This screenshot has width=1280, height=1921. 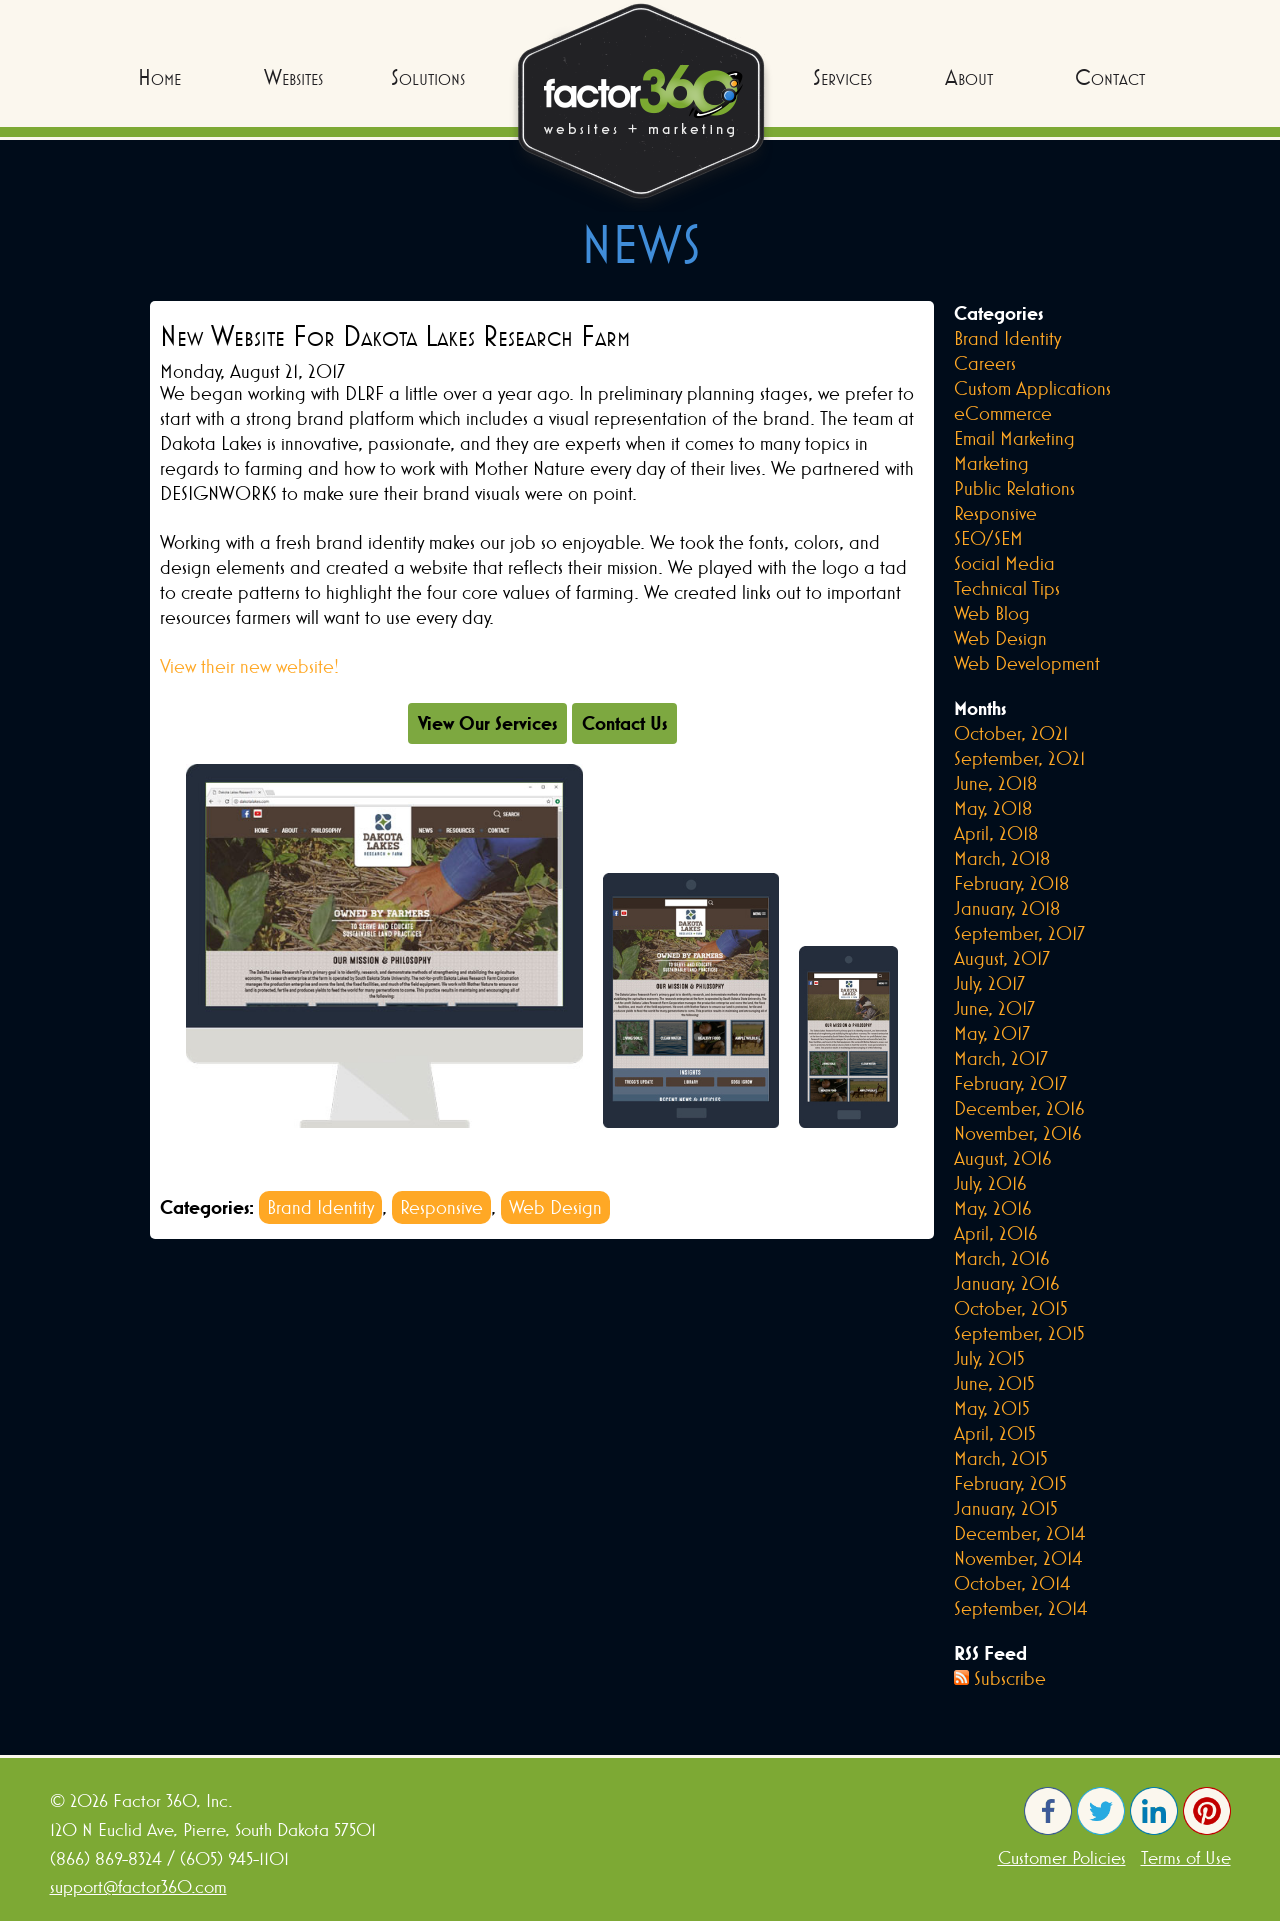 I want to click on February, 2015, so click(x=1010, y=1483).